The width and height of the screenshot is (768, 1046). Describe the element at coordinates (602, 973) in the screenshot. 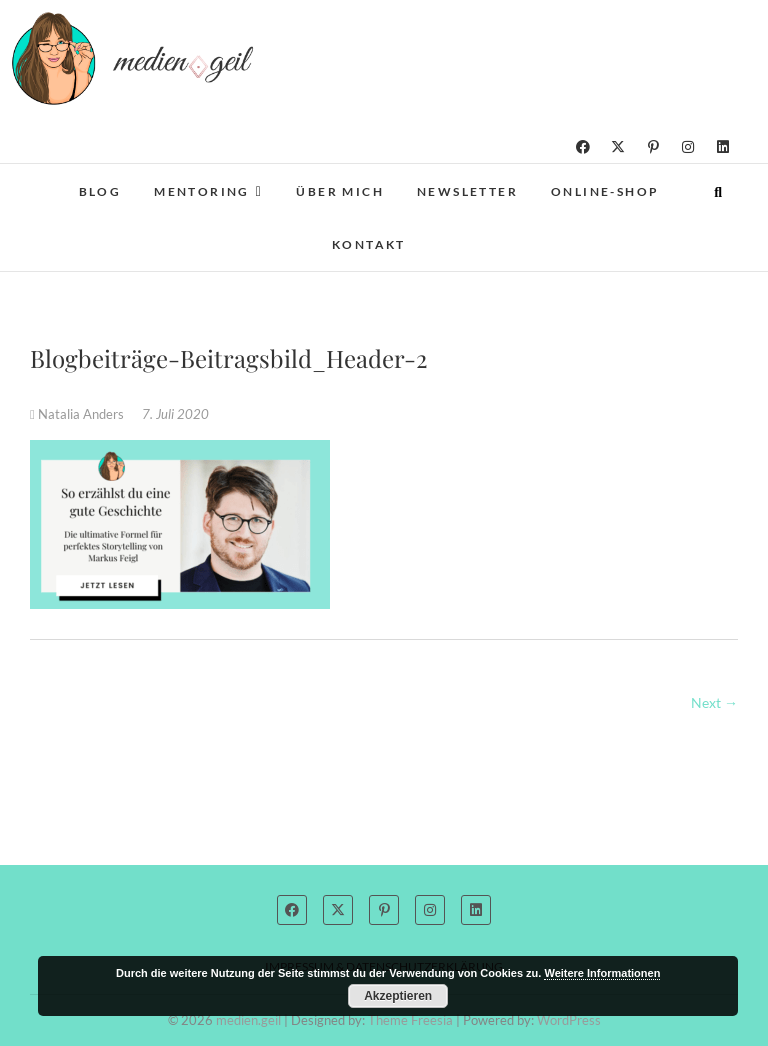

I see `Weitere Informationen` at that location.